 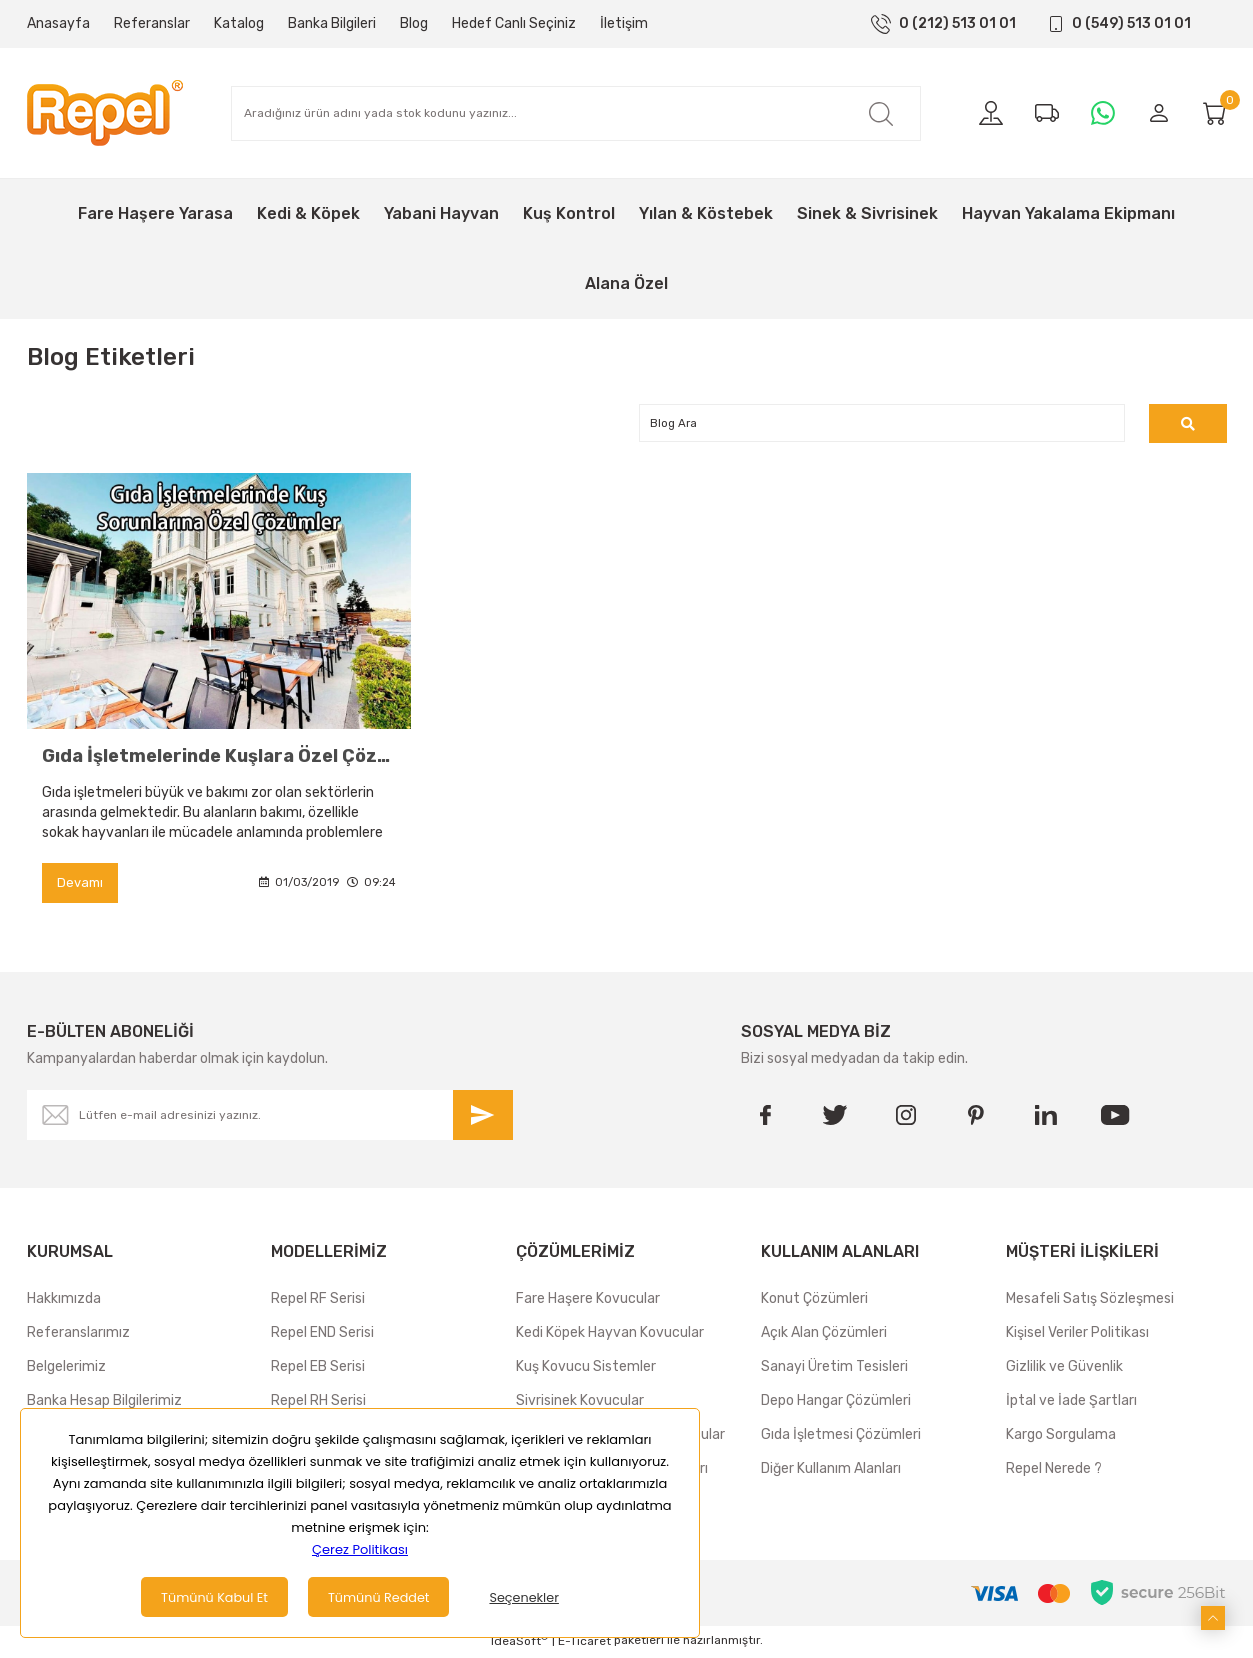 What do you see at coordinates (483, 1118) in the screenshot?
I see `[Submit]` at bounding box center [483, 1118].